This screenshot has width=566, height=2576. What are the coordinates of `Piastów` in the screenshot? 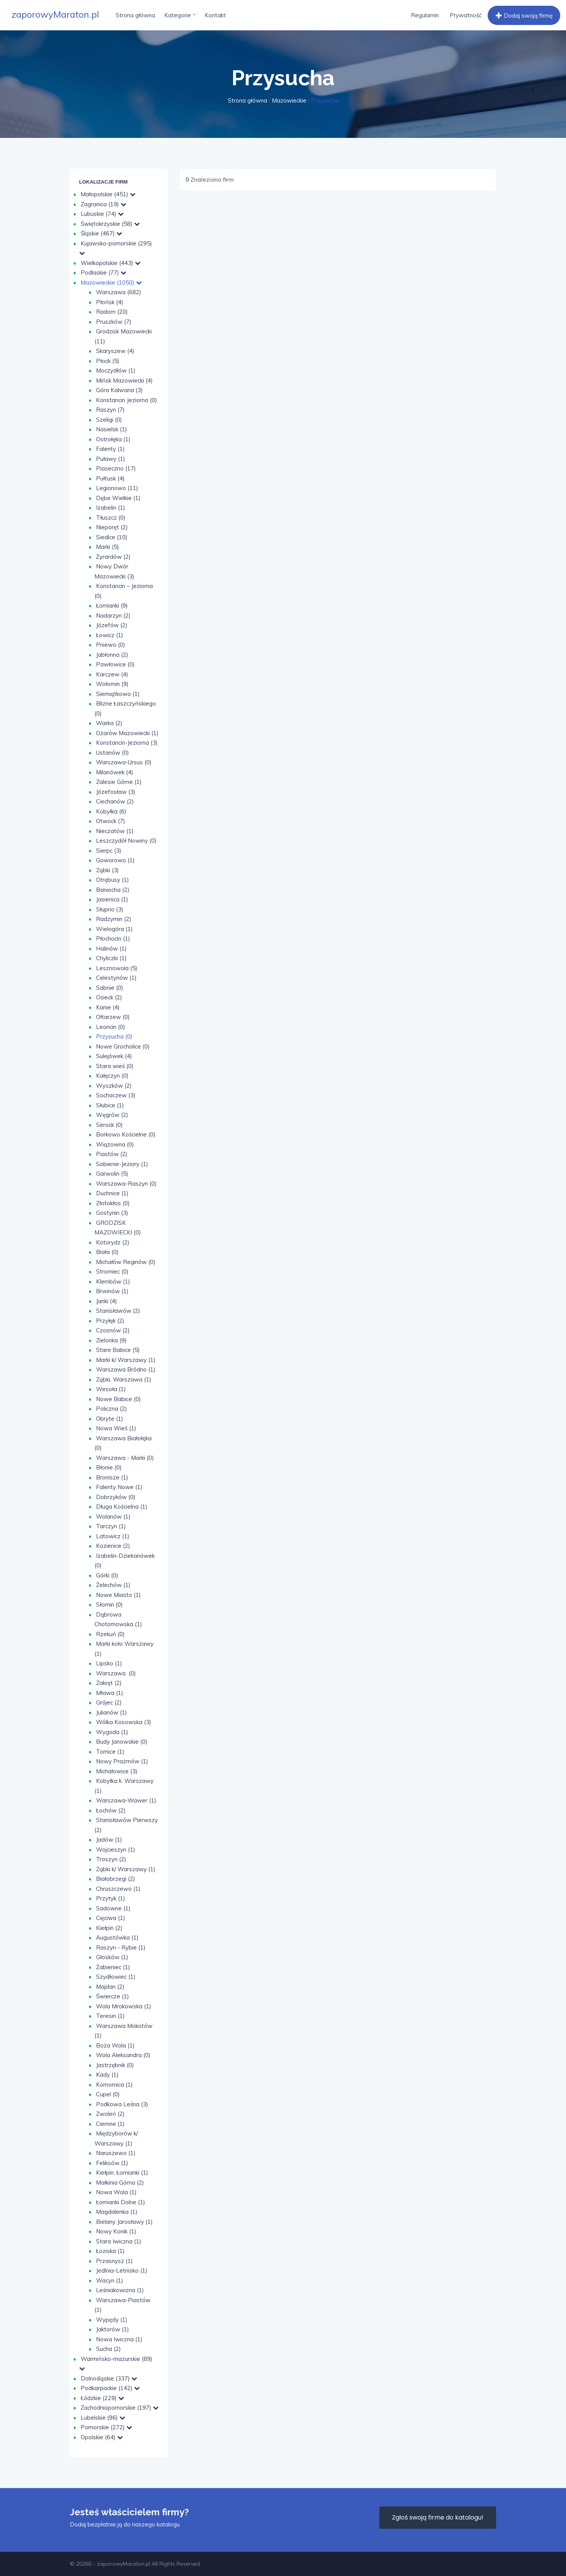 It's located at (111, 1154).